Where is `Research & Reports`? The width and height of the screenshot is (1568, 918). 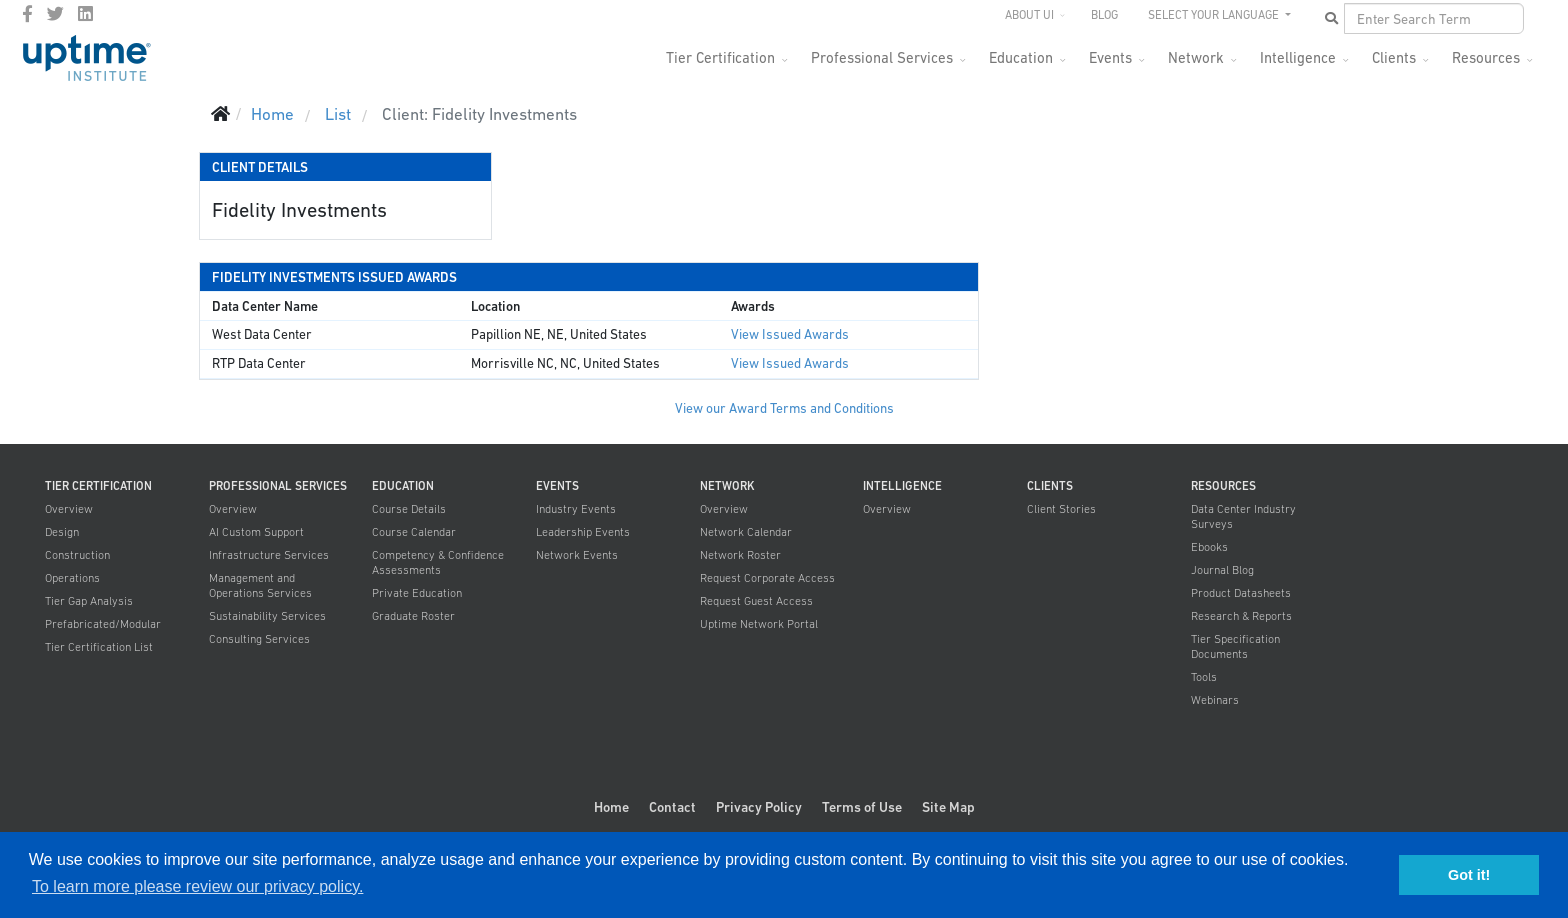 Research & Reports is located at coordinates (1241, 616).